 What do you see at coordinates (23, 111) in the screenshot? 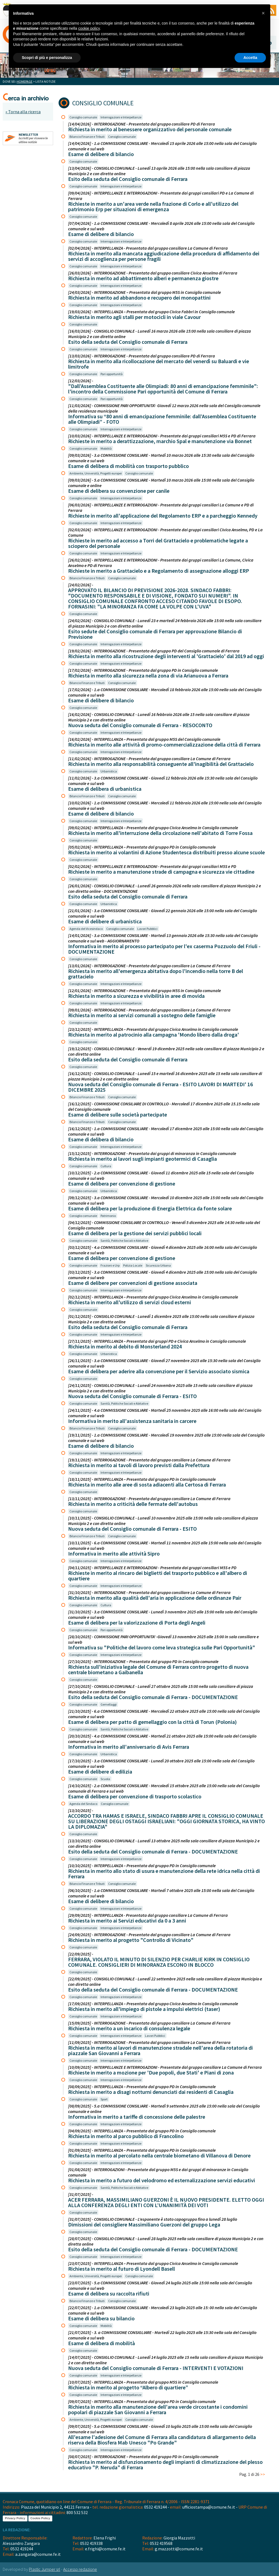
I see `« Torna alla ricerca` at bounding box center [23, 111].